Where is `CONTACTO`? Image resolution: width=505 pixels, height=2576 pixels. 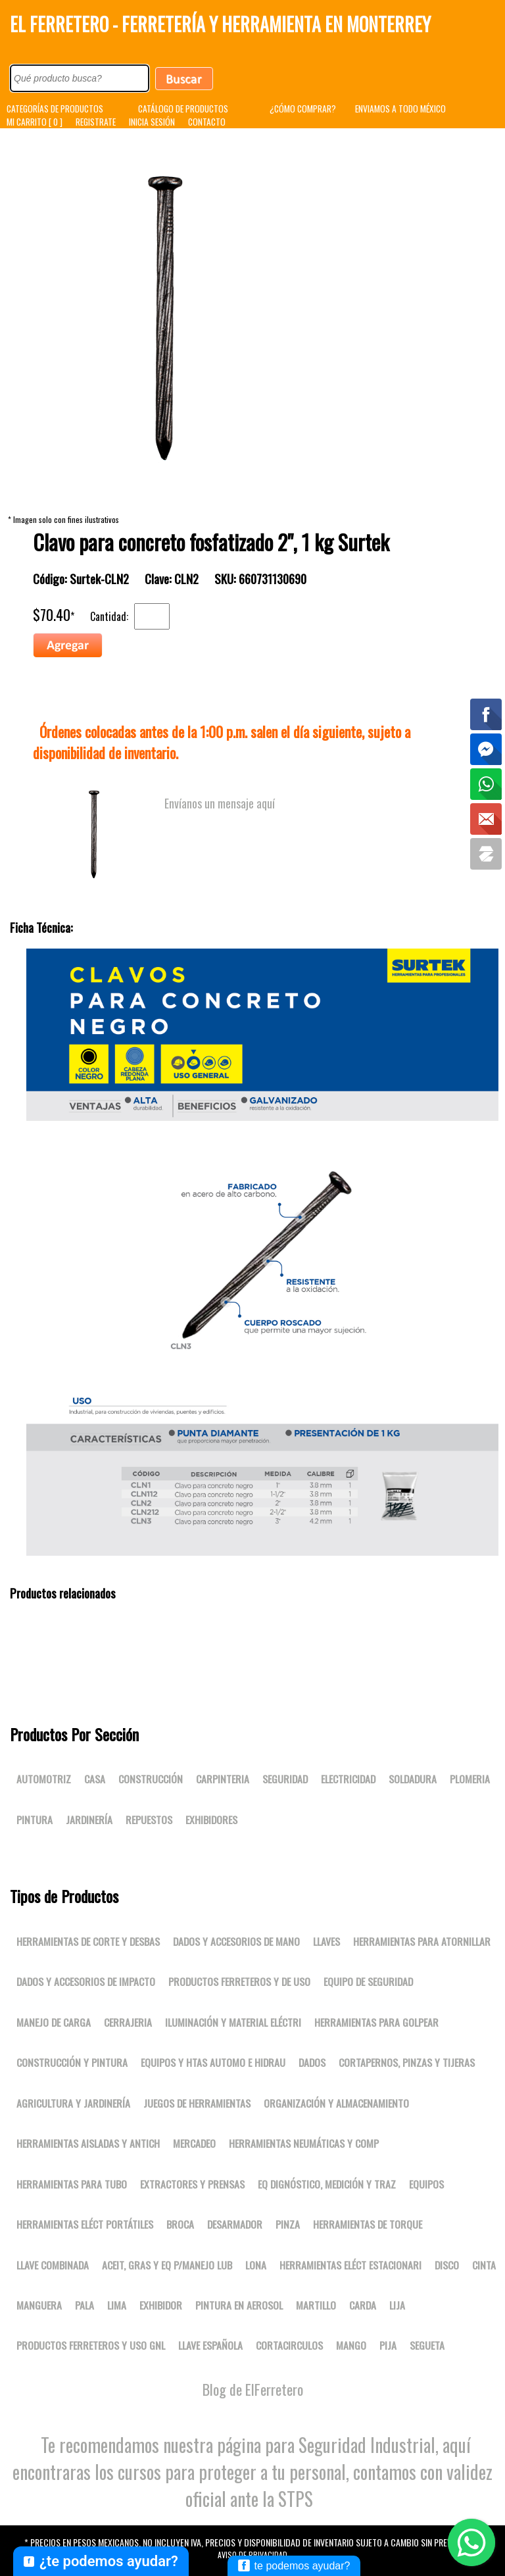 CONTACTO is located at coordinates (207, 121).